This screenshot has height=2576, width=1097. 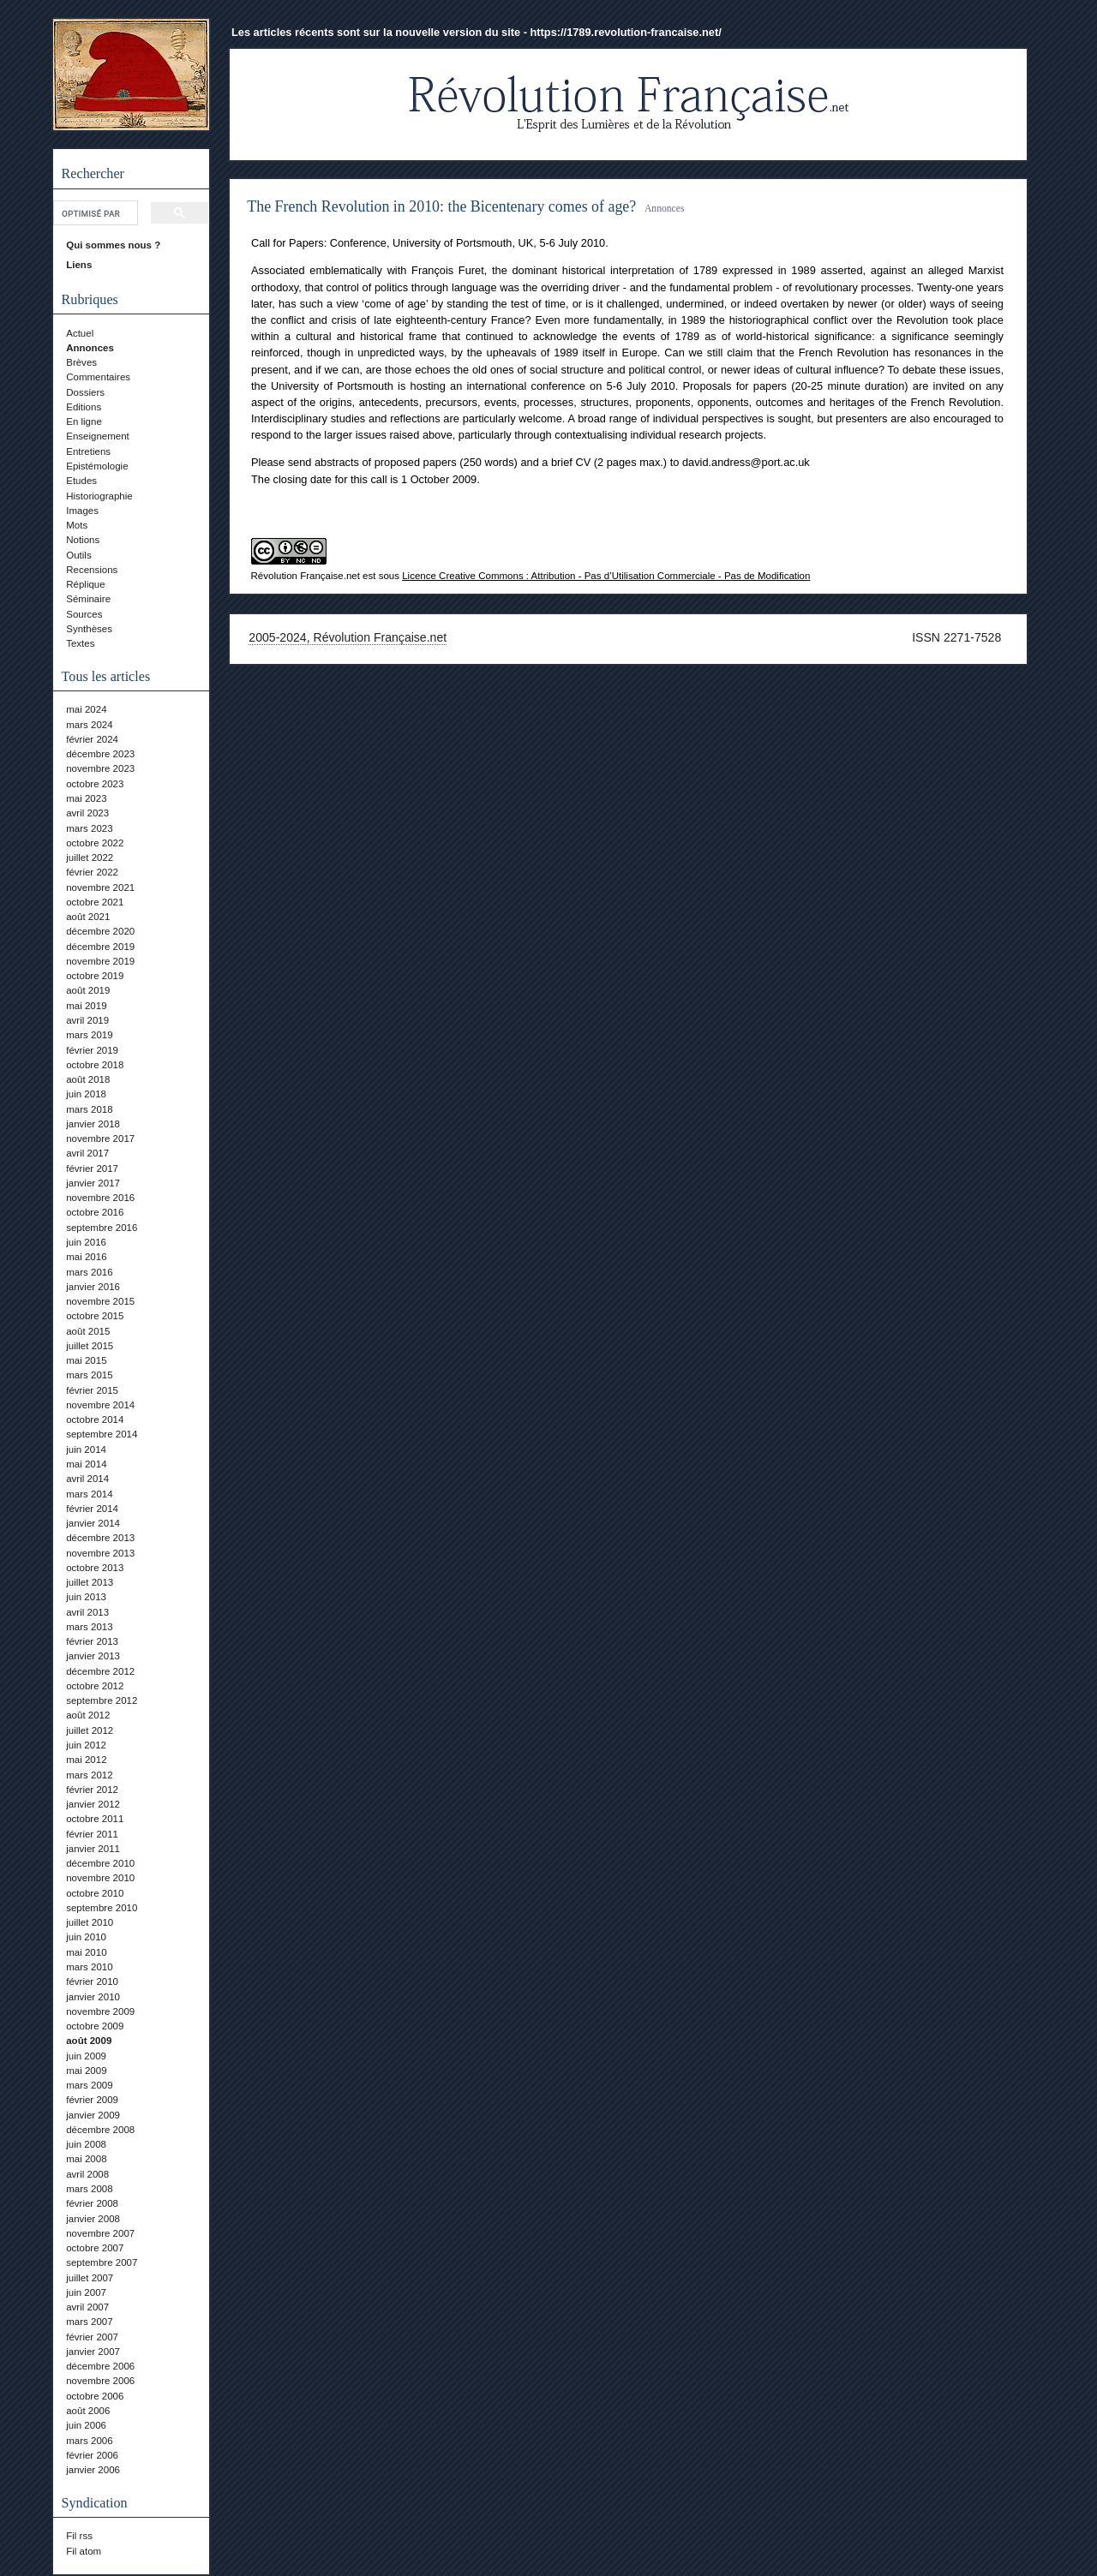 What do you see at coordinates (89, 1967) in the screenshot?
I see `mars 2010` at bounding box center [89, 1967].